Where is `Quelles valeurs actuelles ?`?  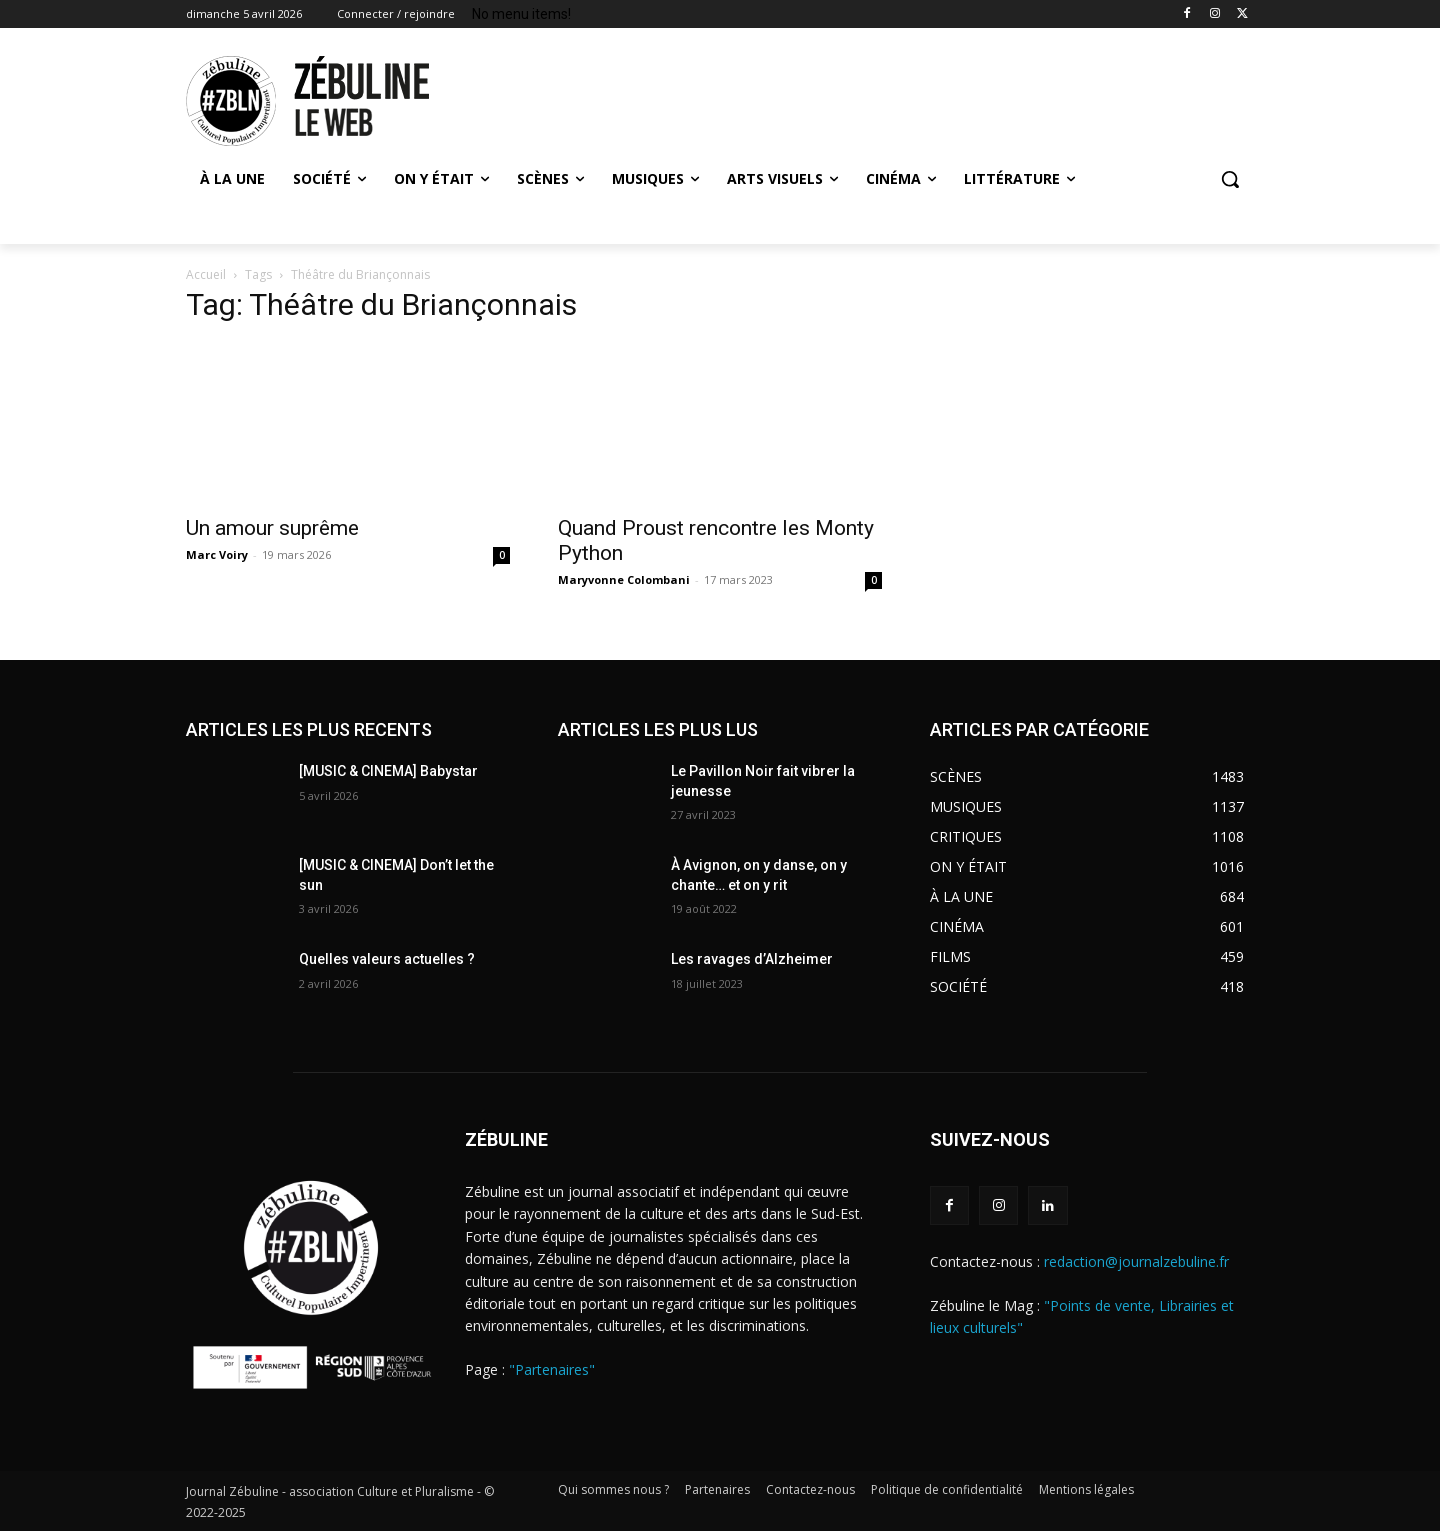 Quelles valeurs actuelles ? is located at coordinates (388, 959).